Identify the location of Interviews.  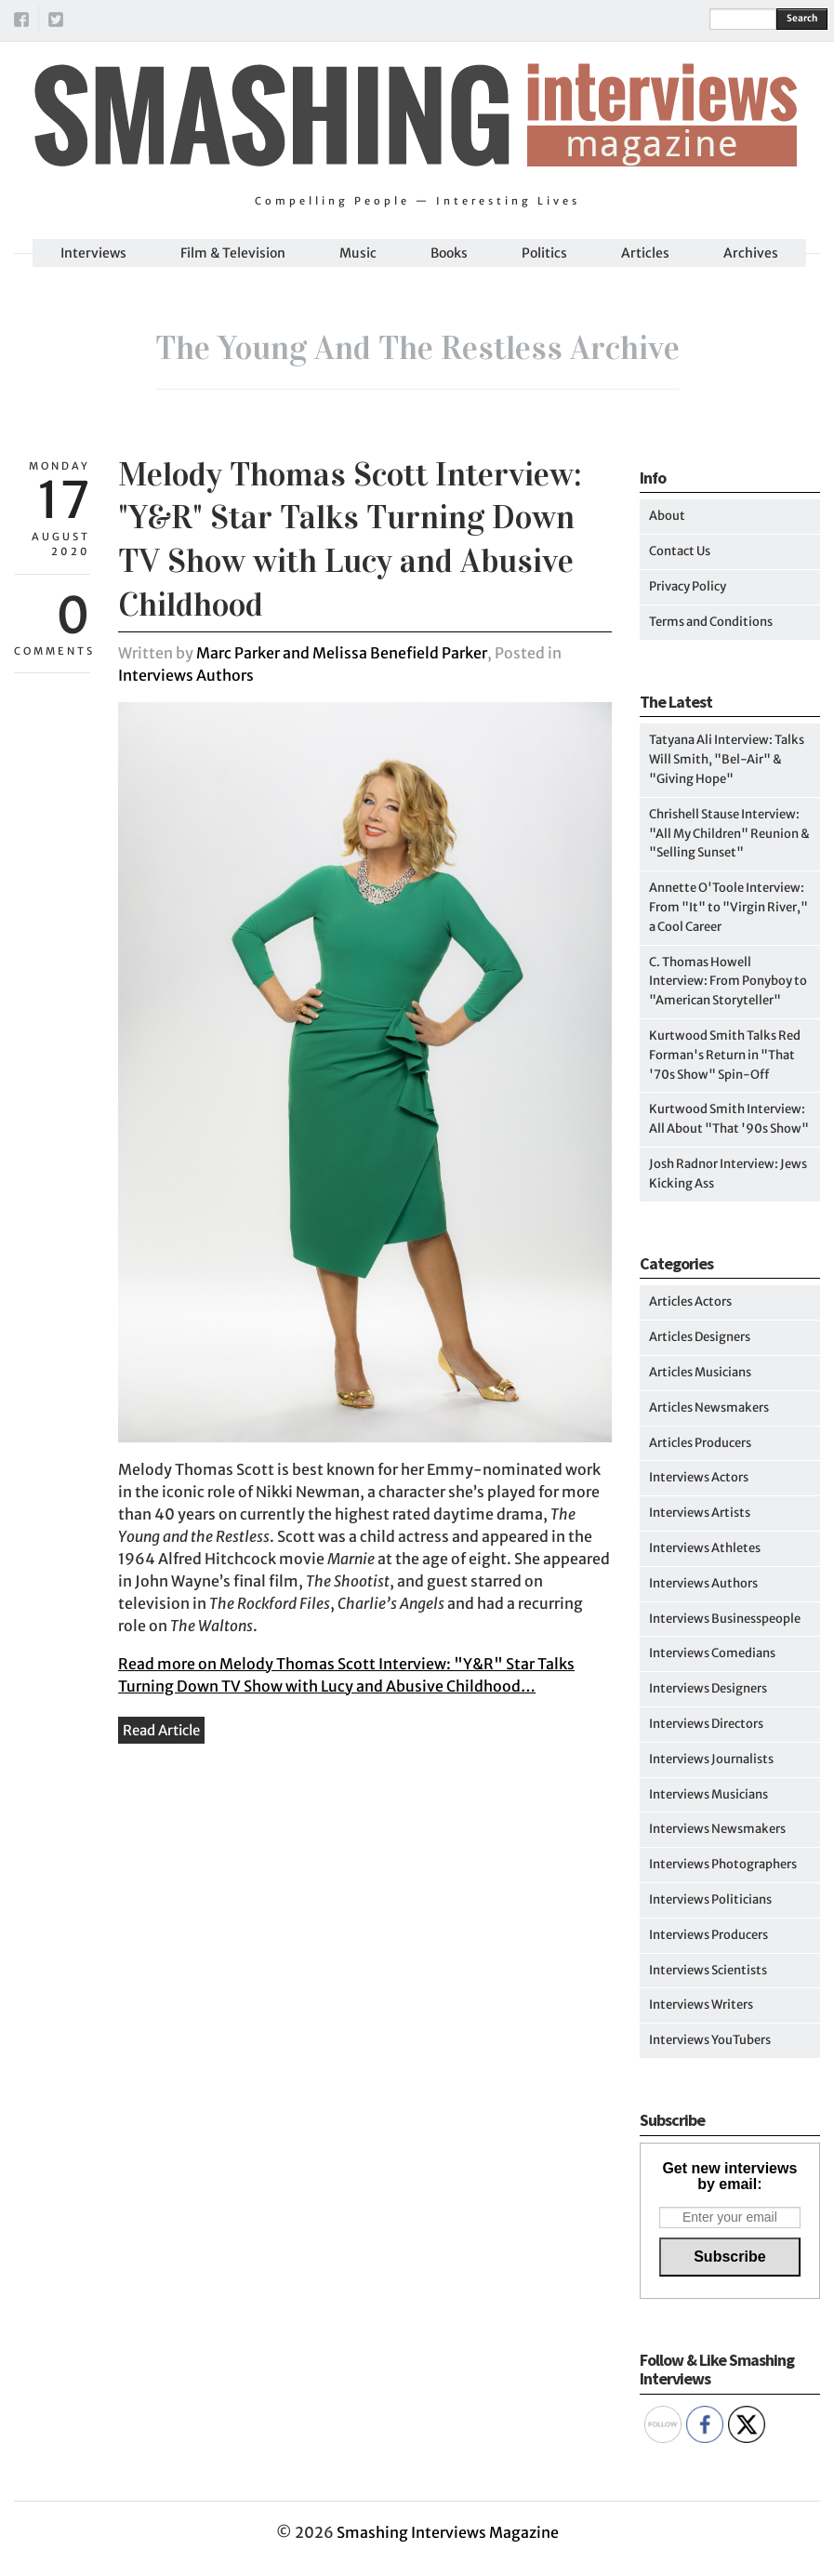
(93, 252).